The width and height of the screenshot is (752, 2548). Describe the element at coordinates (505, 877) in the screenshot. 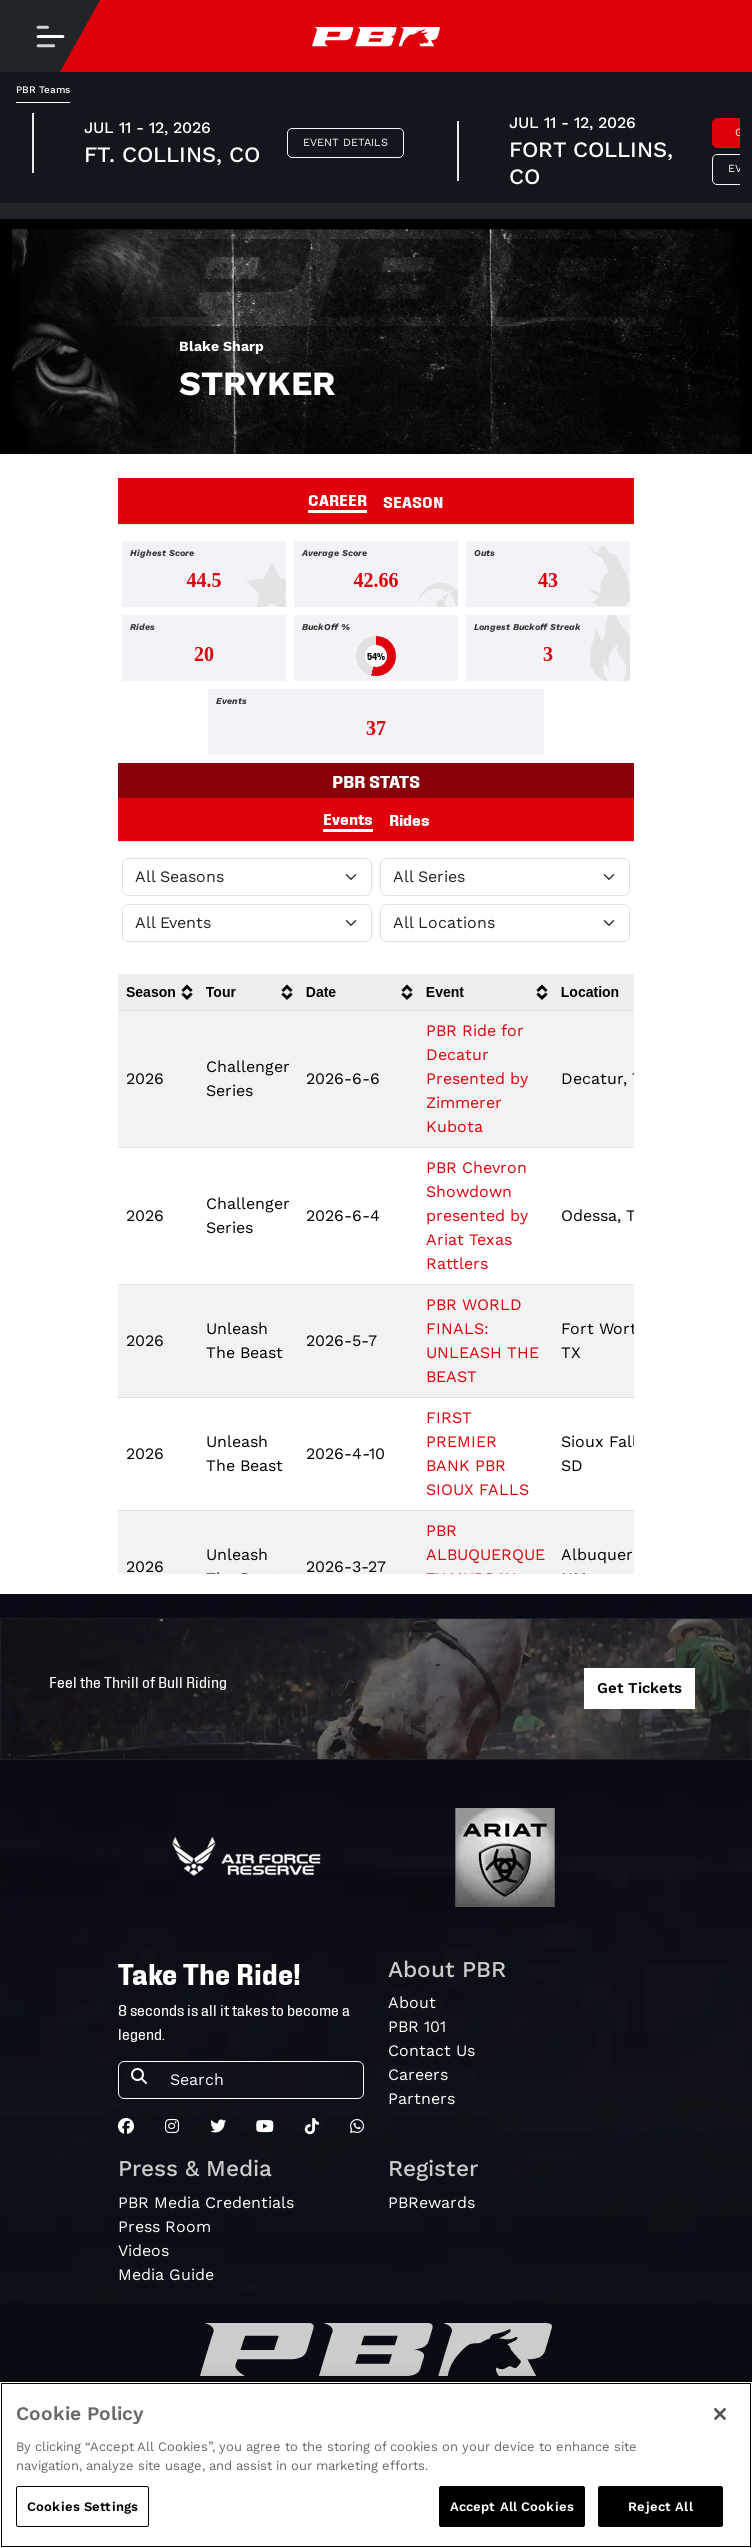

I see `[Filter by Tour]` at that location.